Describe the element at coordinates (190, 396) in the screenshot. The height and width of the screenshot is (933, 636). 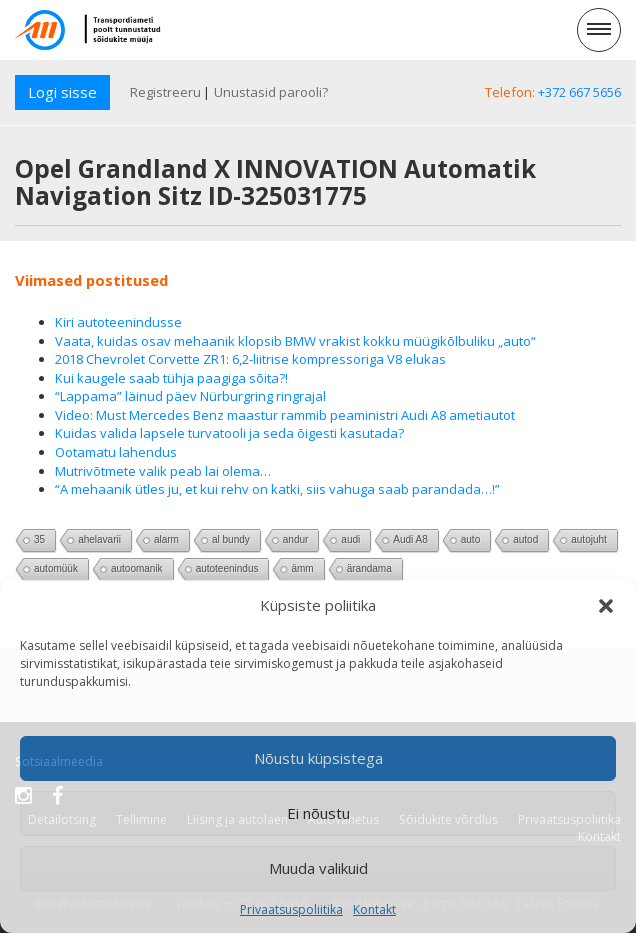
I see `“Lappama” läinud päev Nürburgring ringrajal` at that location.